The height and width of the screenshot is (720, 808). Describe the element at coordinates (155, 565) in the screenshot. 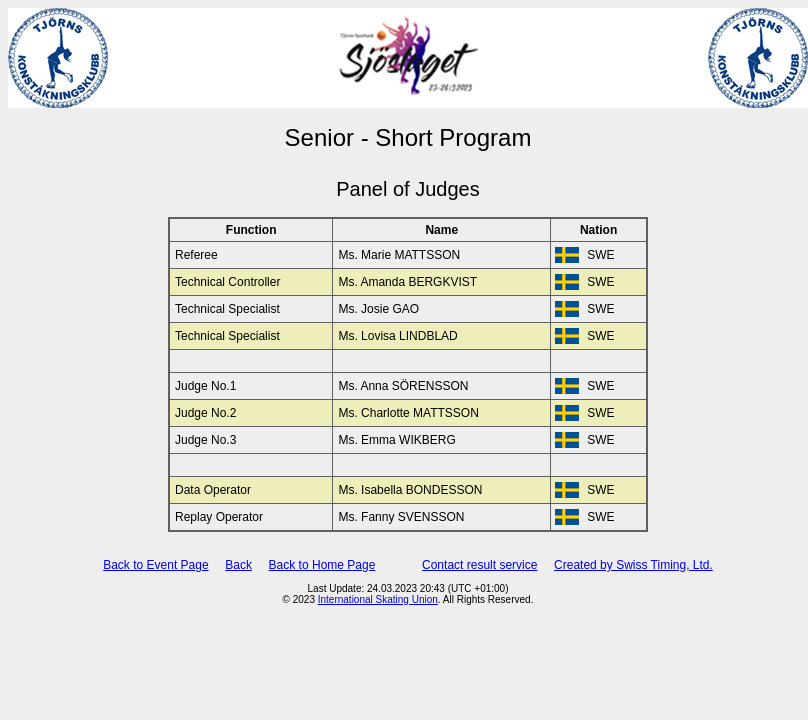

I see `Back to Event Page` at that location.